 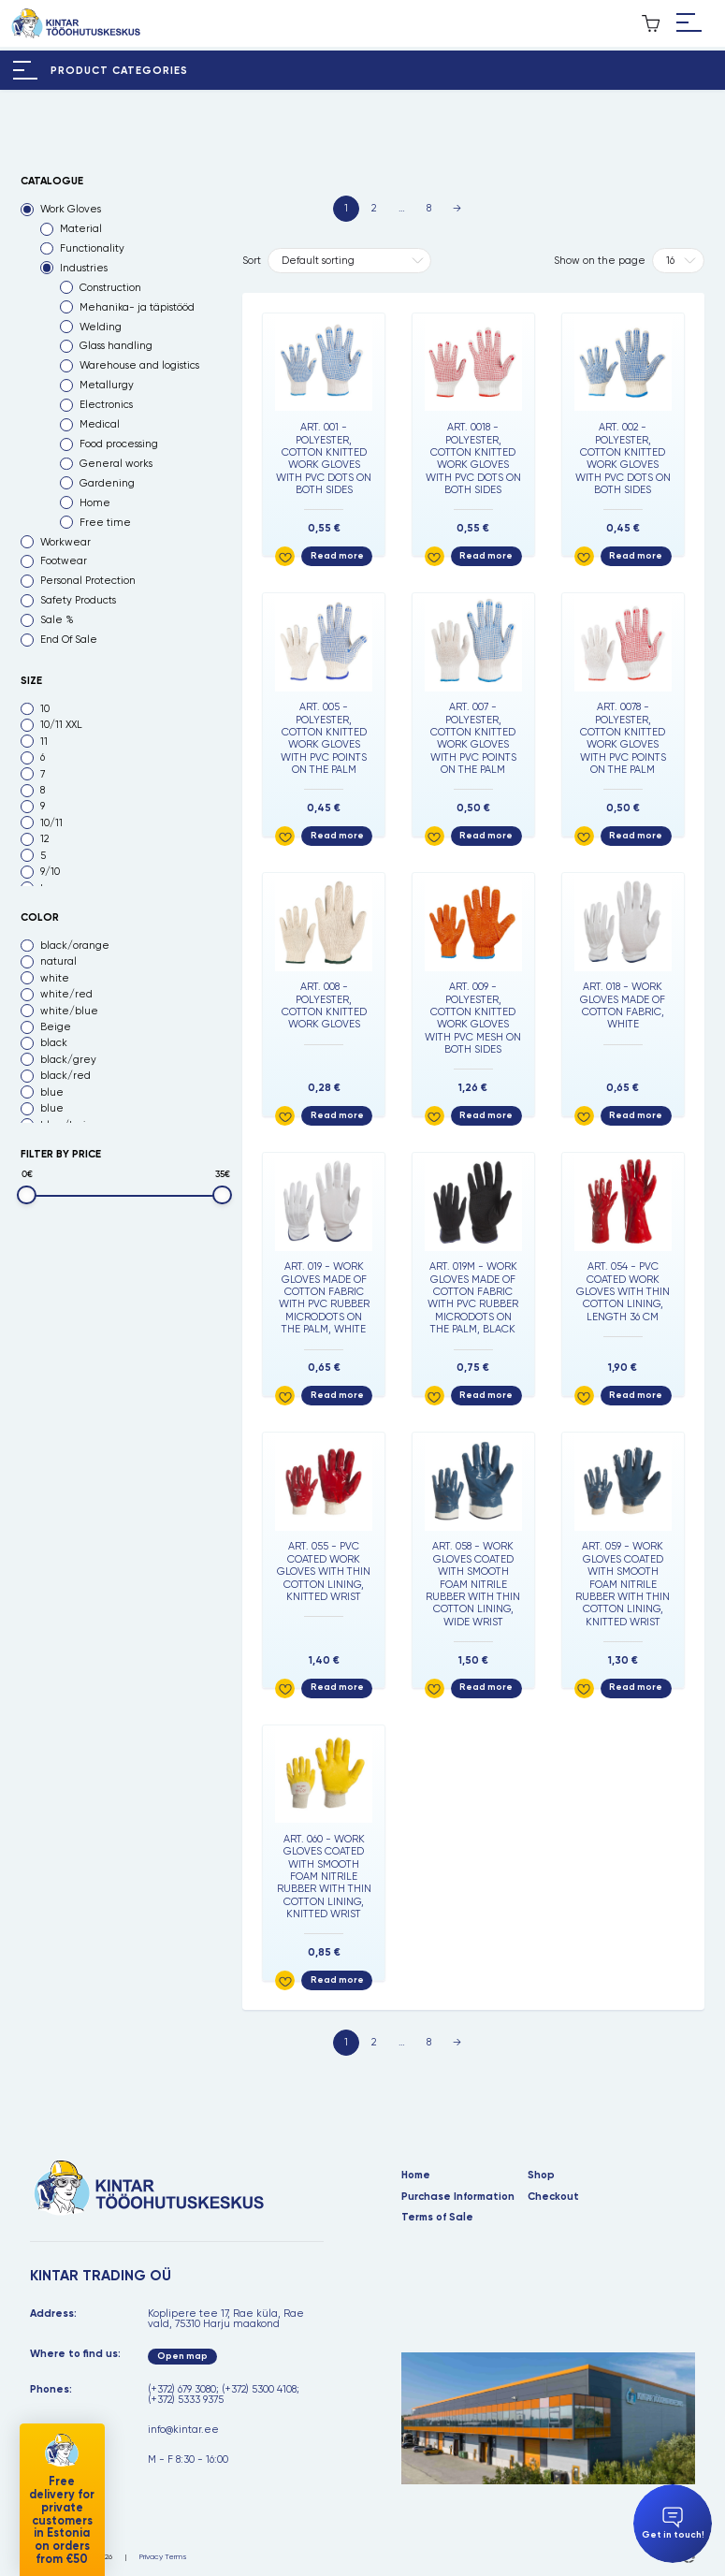 I want to click on black/grey, so click(x=68, y=1060).